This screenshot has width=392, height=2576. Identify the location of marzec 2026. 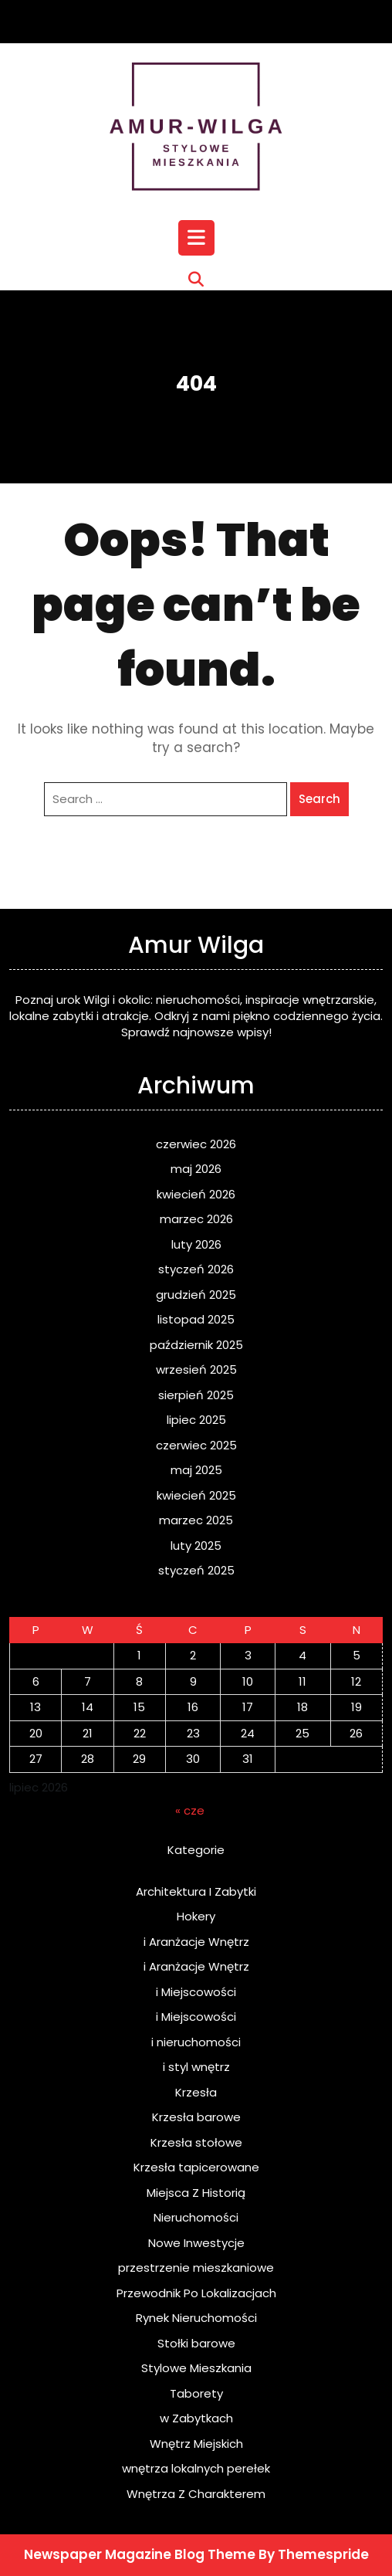
(196, 1219).